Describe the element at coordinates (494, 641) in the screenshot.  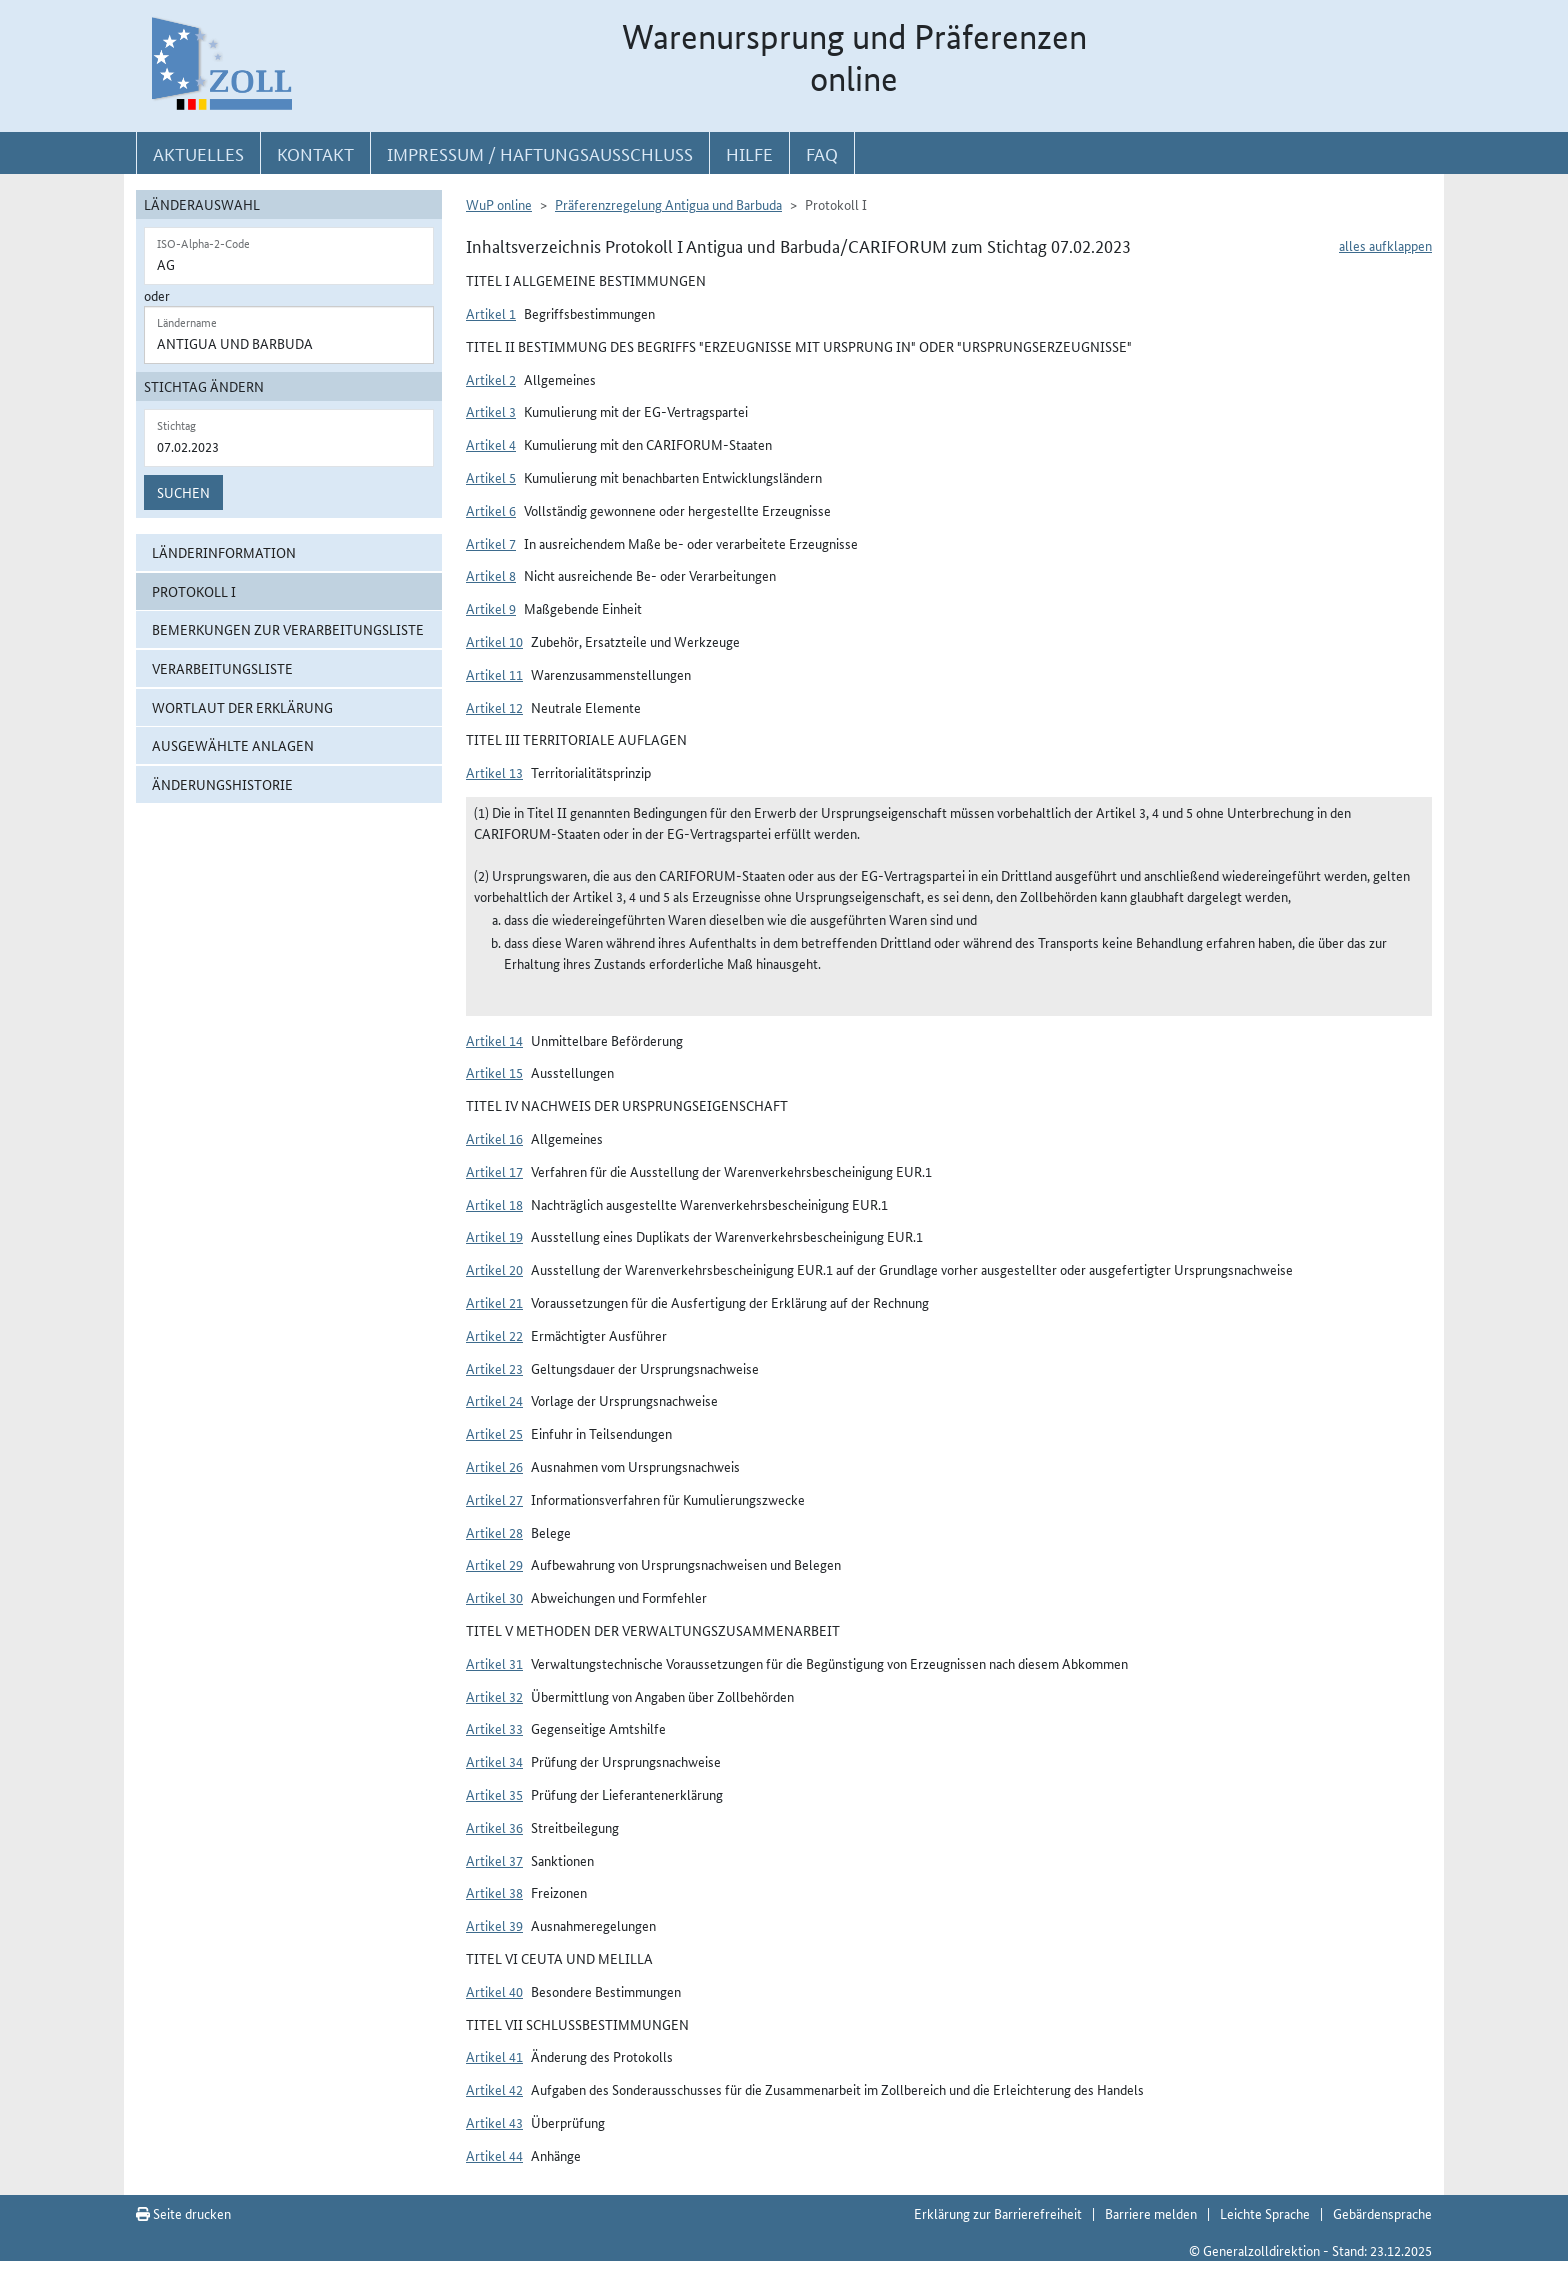
I see `Artikel 10 [button]` at that location.